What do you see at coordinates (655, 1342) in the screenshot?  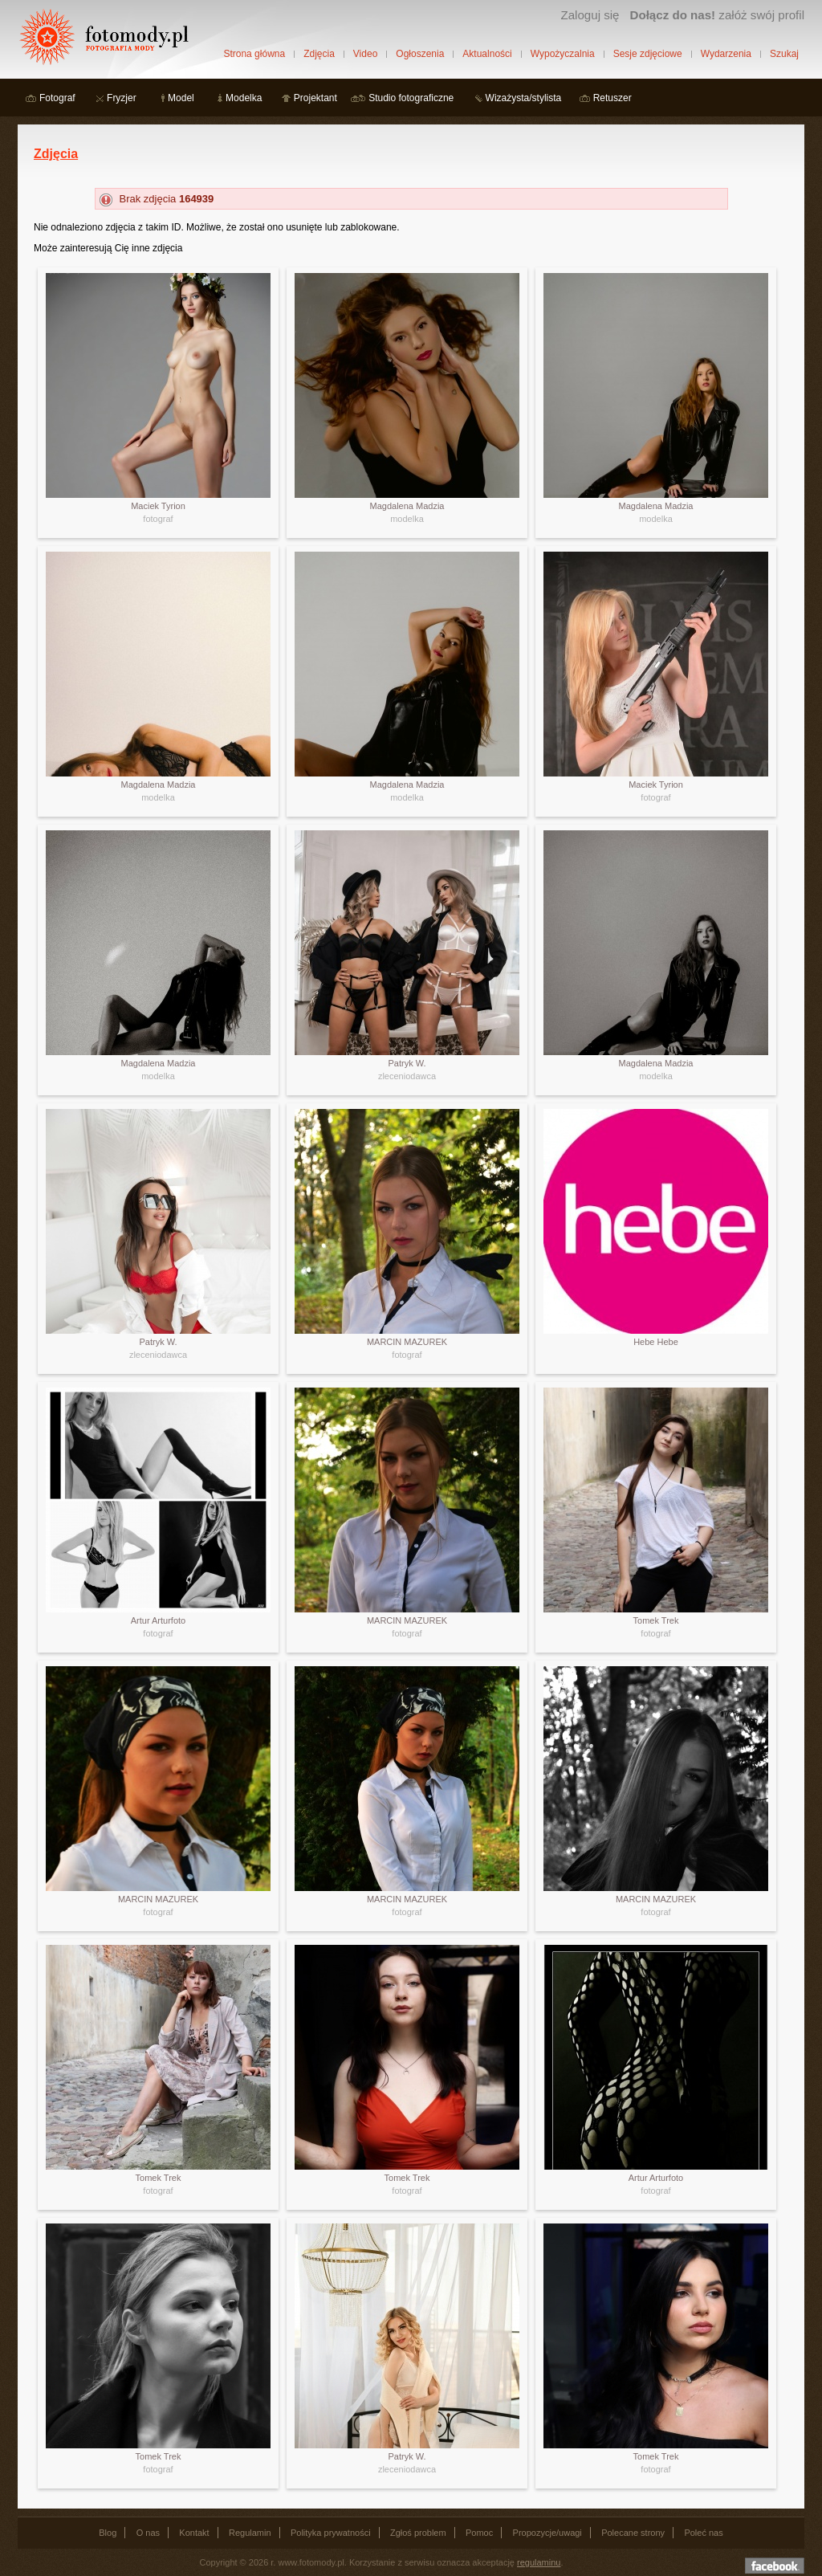 I see `Hebe Hebe` at bounding box center [655, 1342].